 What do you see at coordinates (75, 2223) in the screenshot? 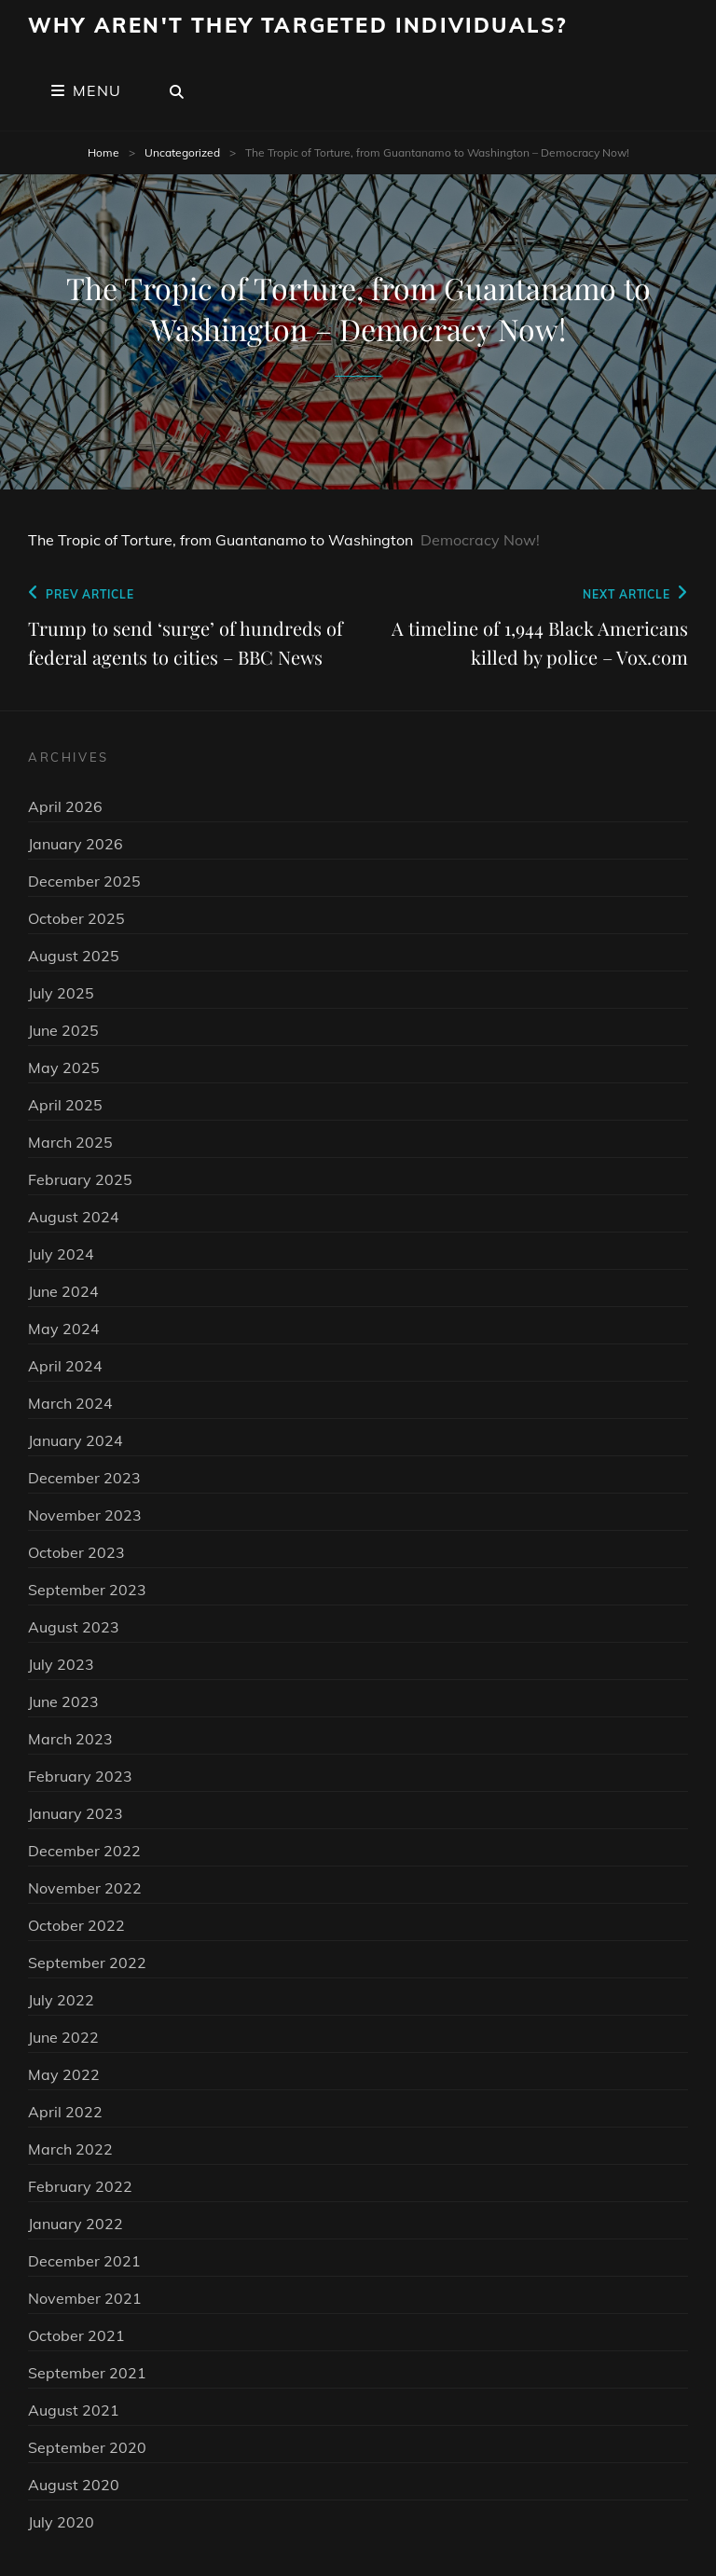
I see `January 2022` at bounding box center [75, 2223].